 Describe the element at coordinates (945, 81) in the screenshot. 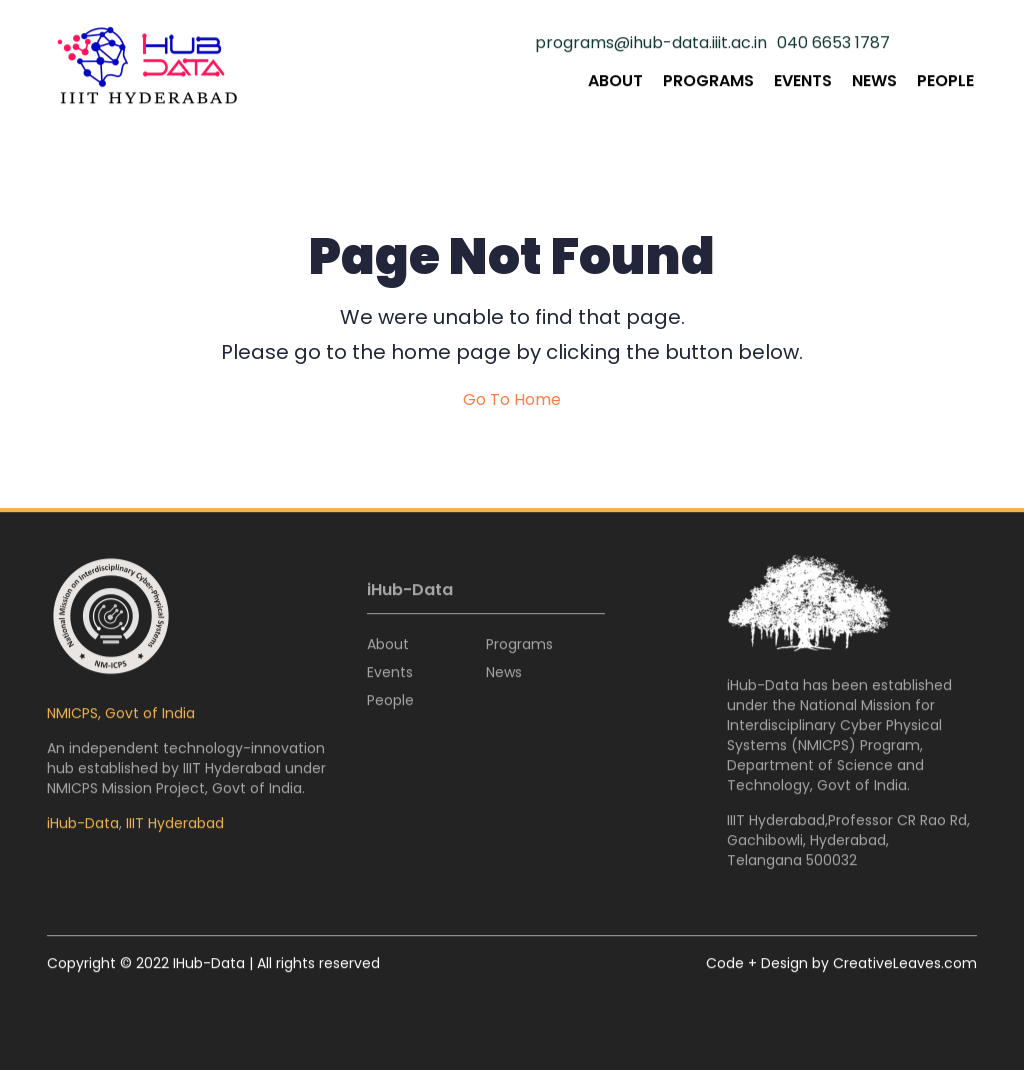

I see `People` at that location.